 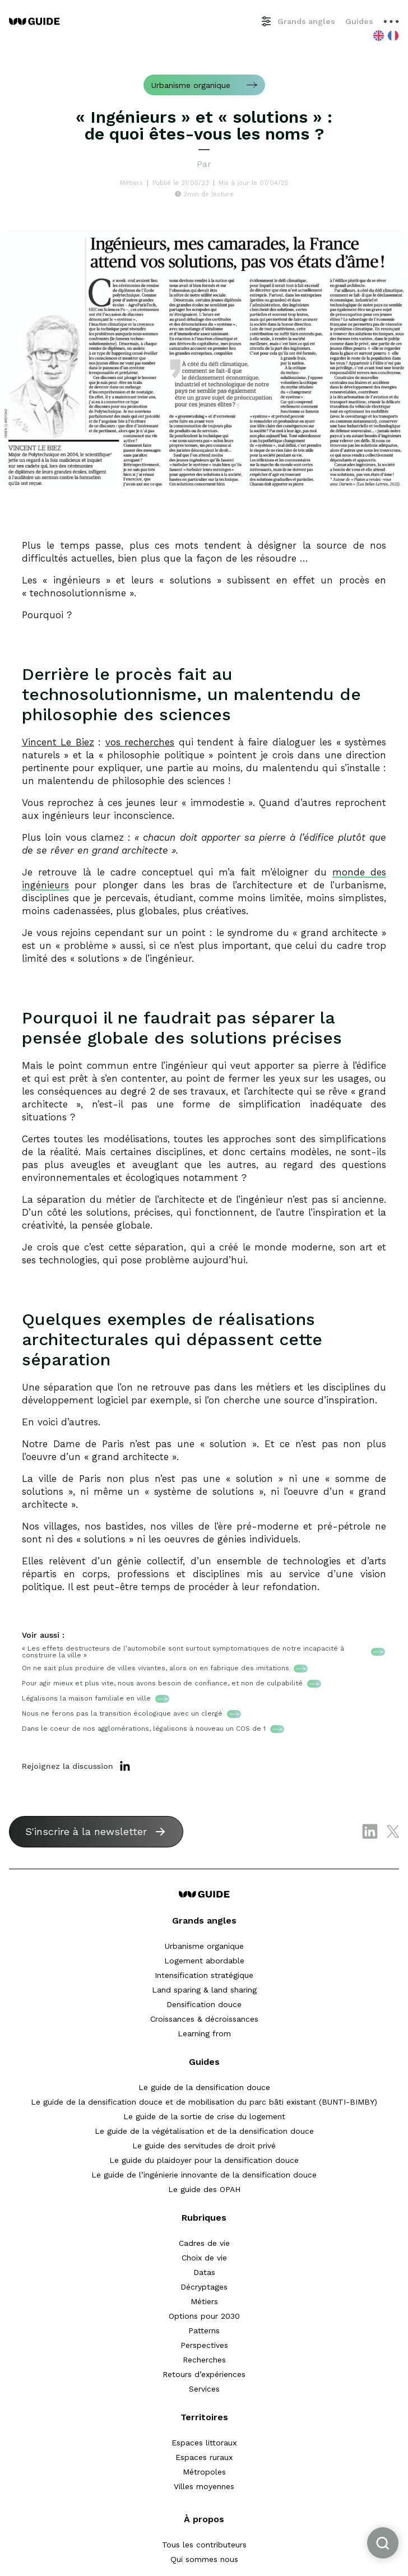 What do you see at coordinates (139, 742) in the screenshot?
I see `vos recherches` at bounding box center [139, 742].